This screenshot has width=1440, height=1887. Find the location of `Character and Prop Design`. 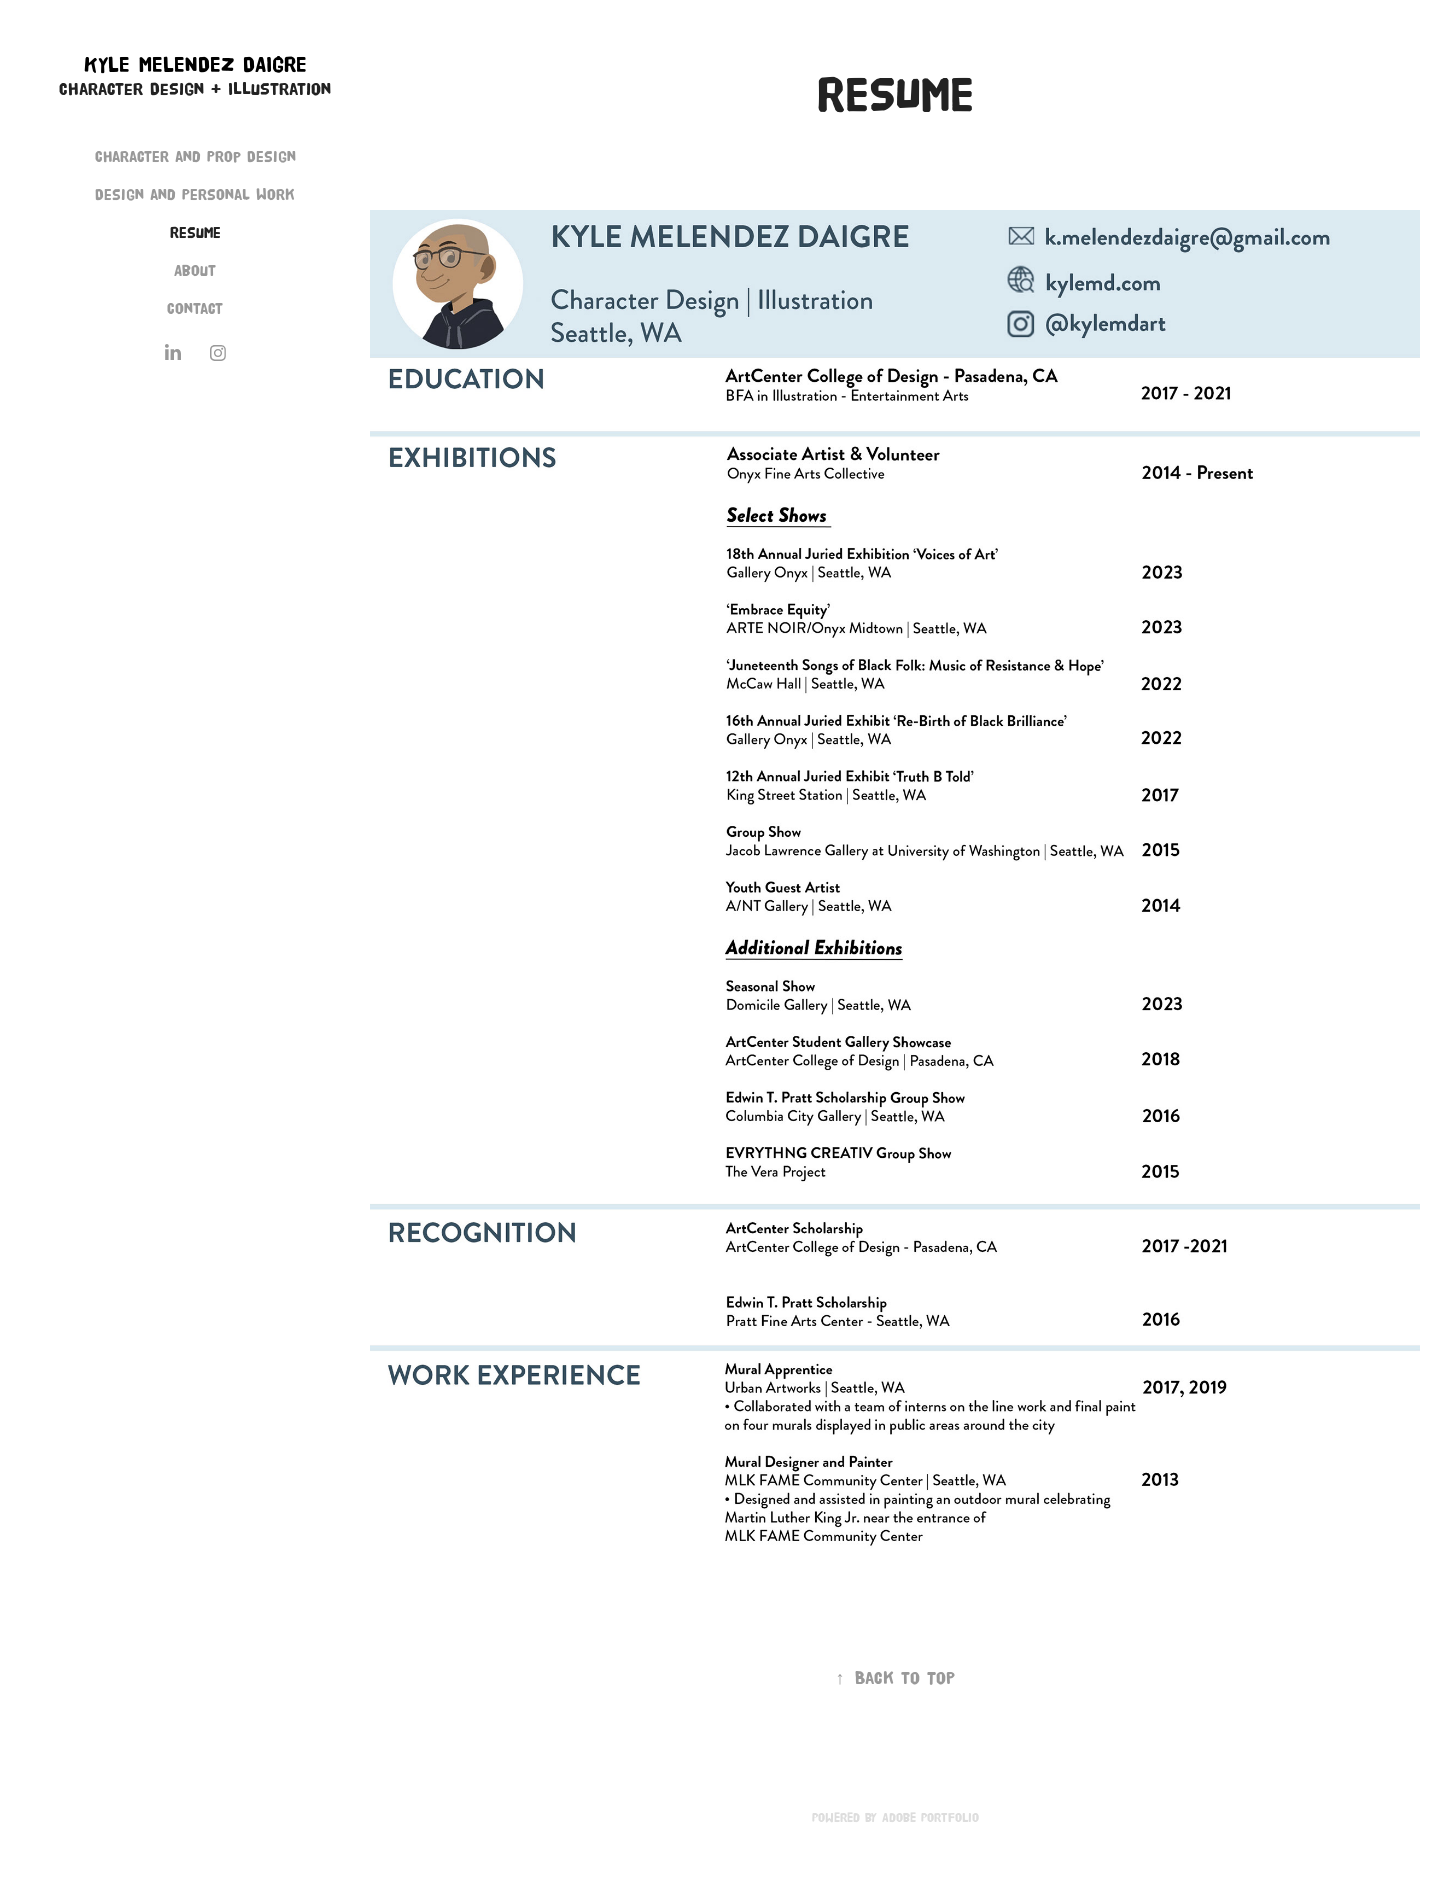

Character and Prop Design is located at coordinates (195, 156).